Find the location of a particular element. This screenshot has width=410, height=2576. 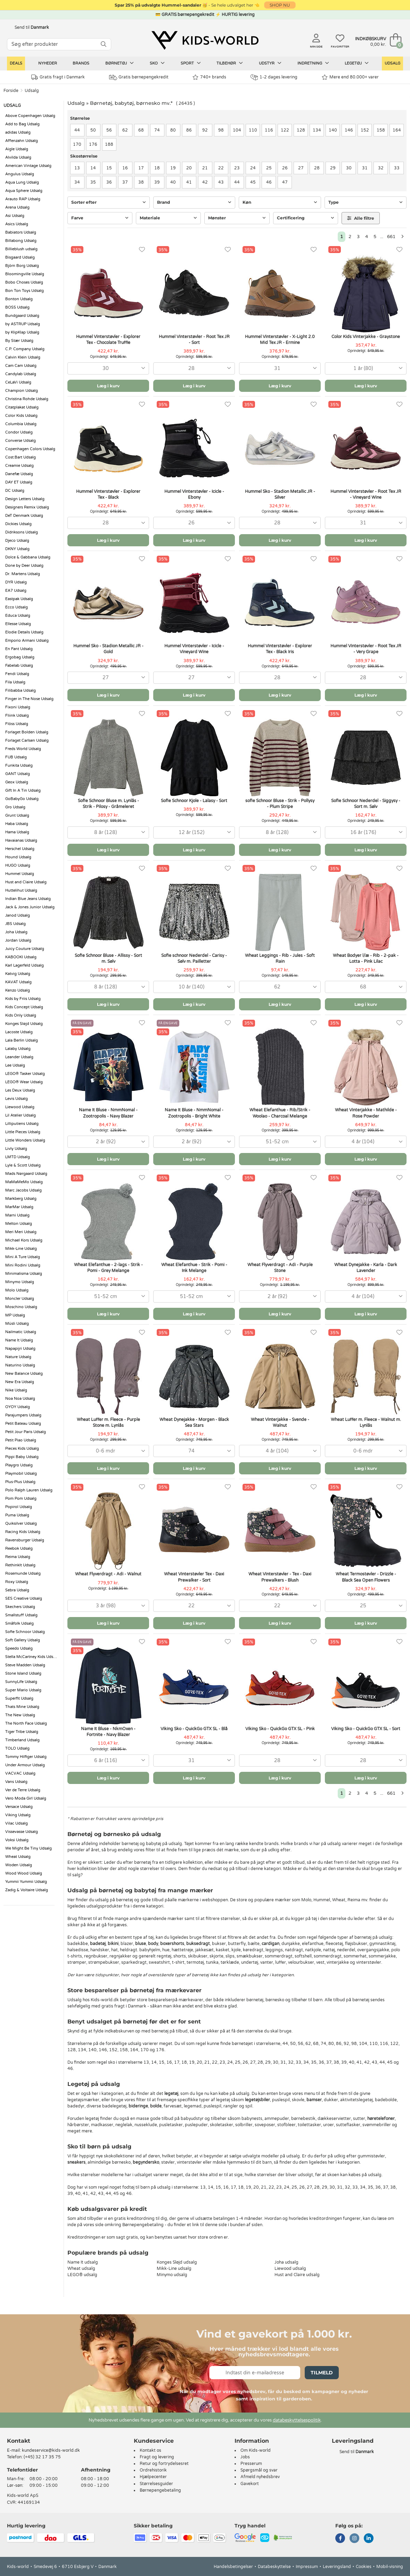

Molo Udsalg is located at coordinates (16, 1290).